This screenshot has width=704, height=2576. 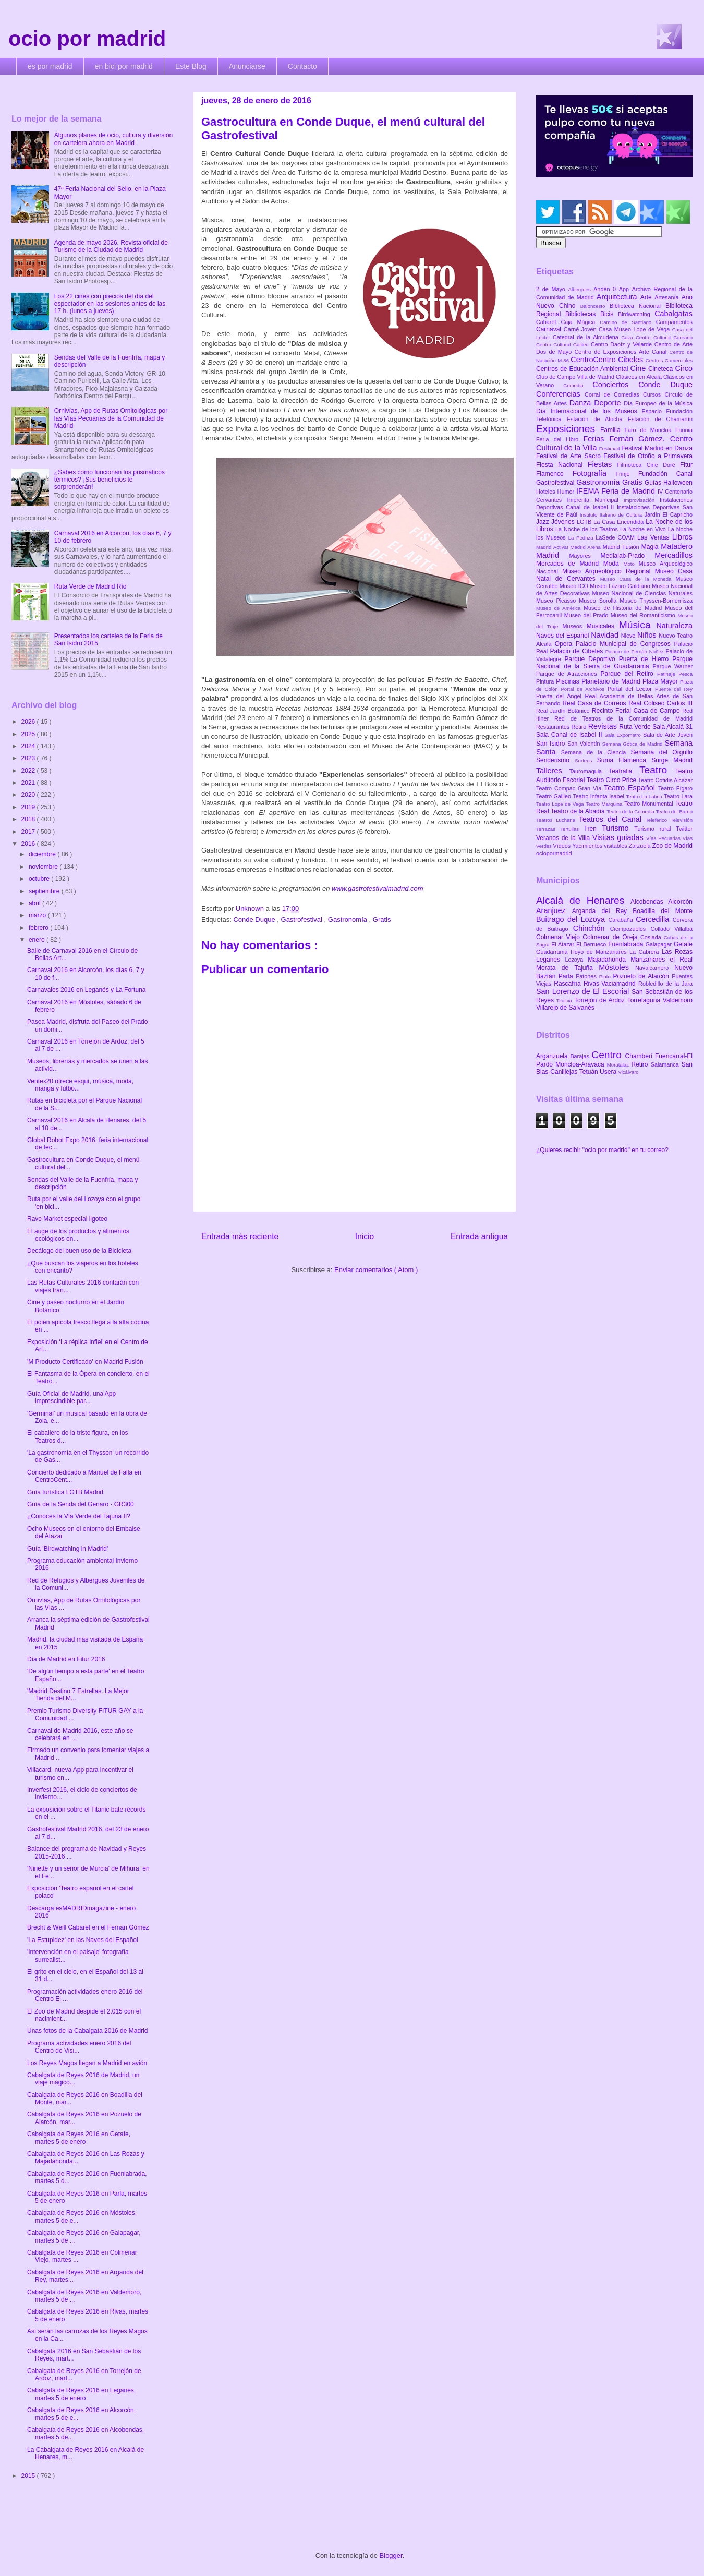 I want to click on Galapagar, so click(x=660, y=944).